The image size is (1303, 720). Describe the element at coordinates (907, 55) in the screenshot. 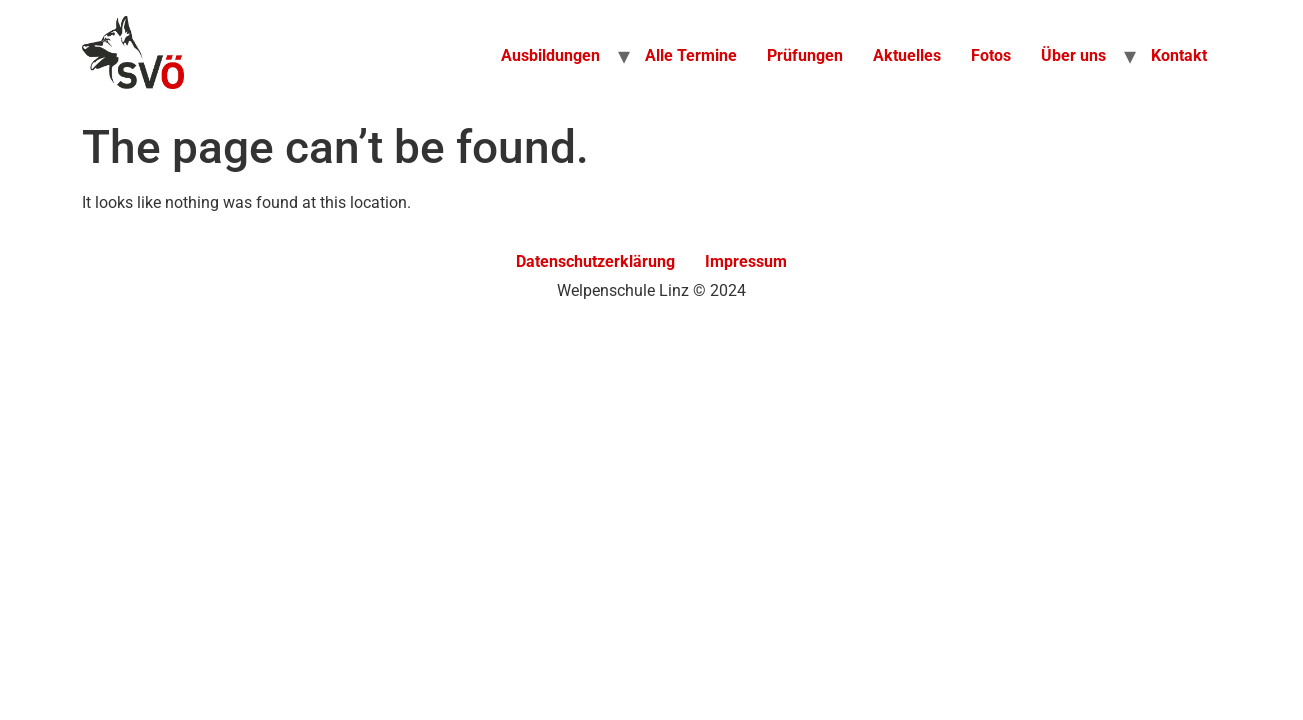

I see `Aktuelles` at that location.